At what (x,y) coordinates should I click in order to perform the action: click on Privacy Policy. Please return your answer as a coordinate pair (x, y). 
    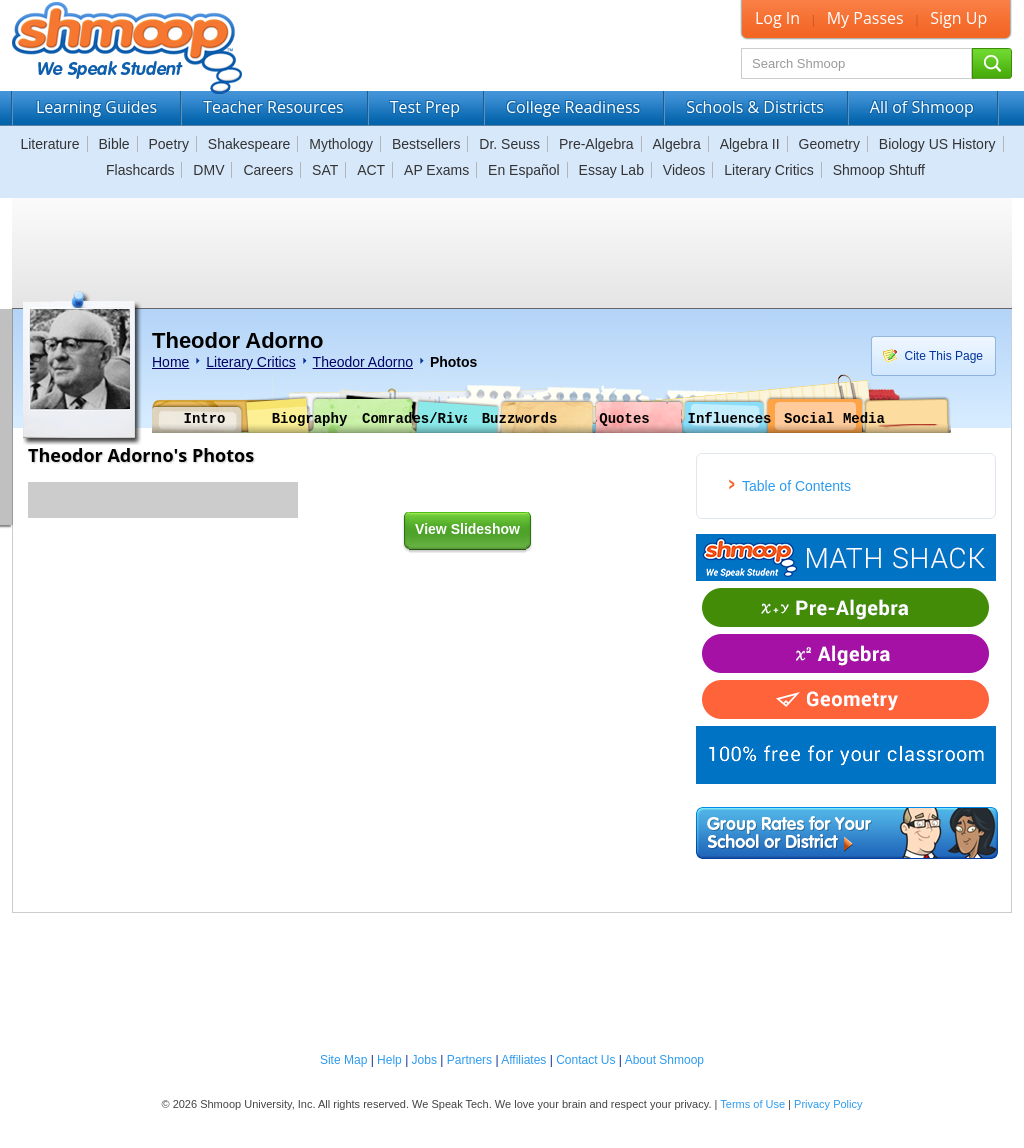
    Looking at the image, I should click on (828, 1104).